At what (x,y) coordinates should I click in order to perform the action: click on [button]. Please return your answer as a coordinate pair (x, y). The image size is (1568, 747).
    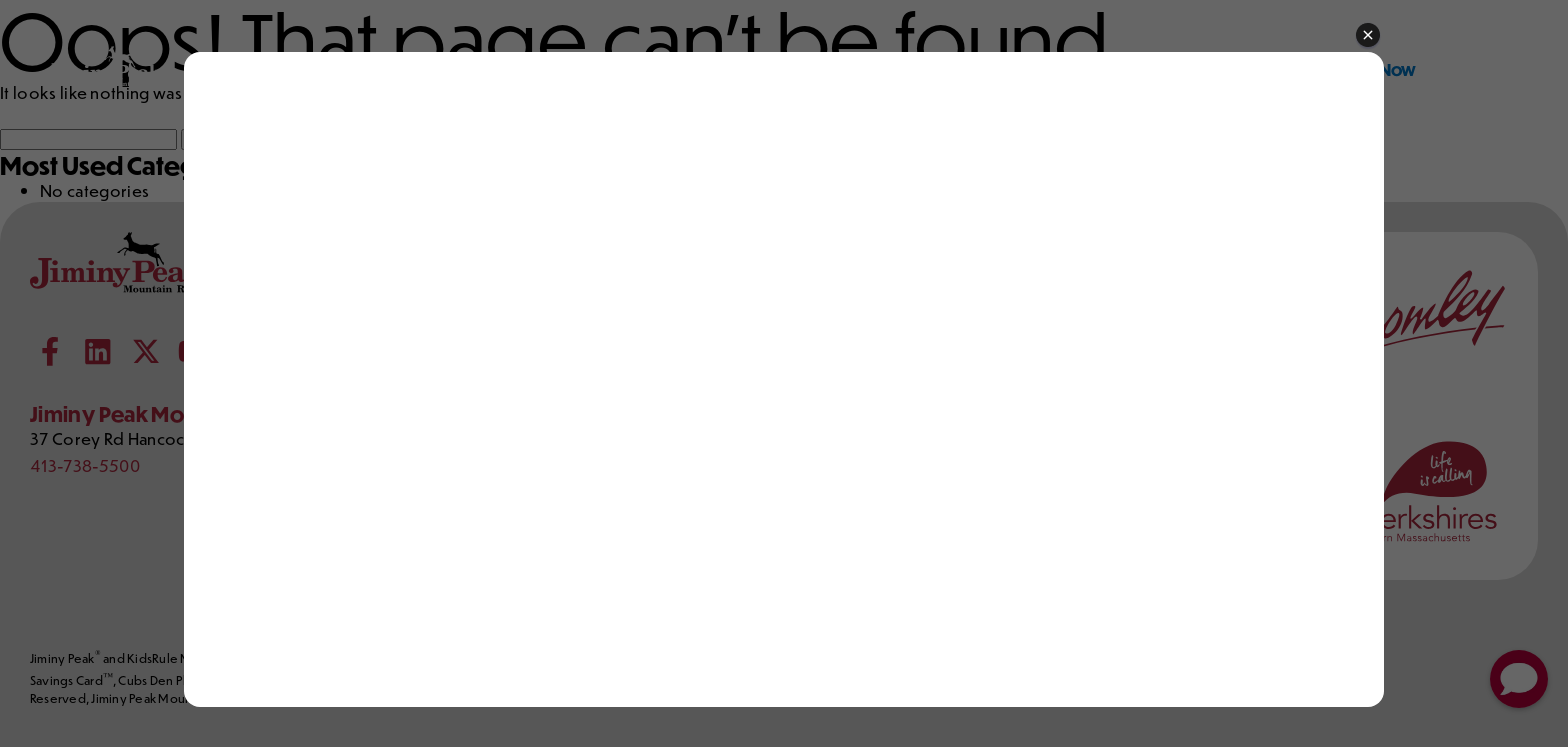
    Looking at the image, I should click on (1368, 36).